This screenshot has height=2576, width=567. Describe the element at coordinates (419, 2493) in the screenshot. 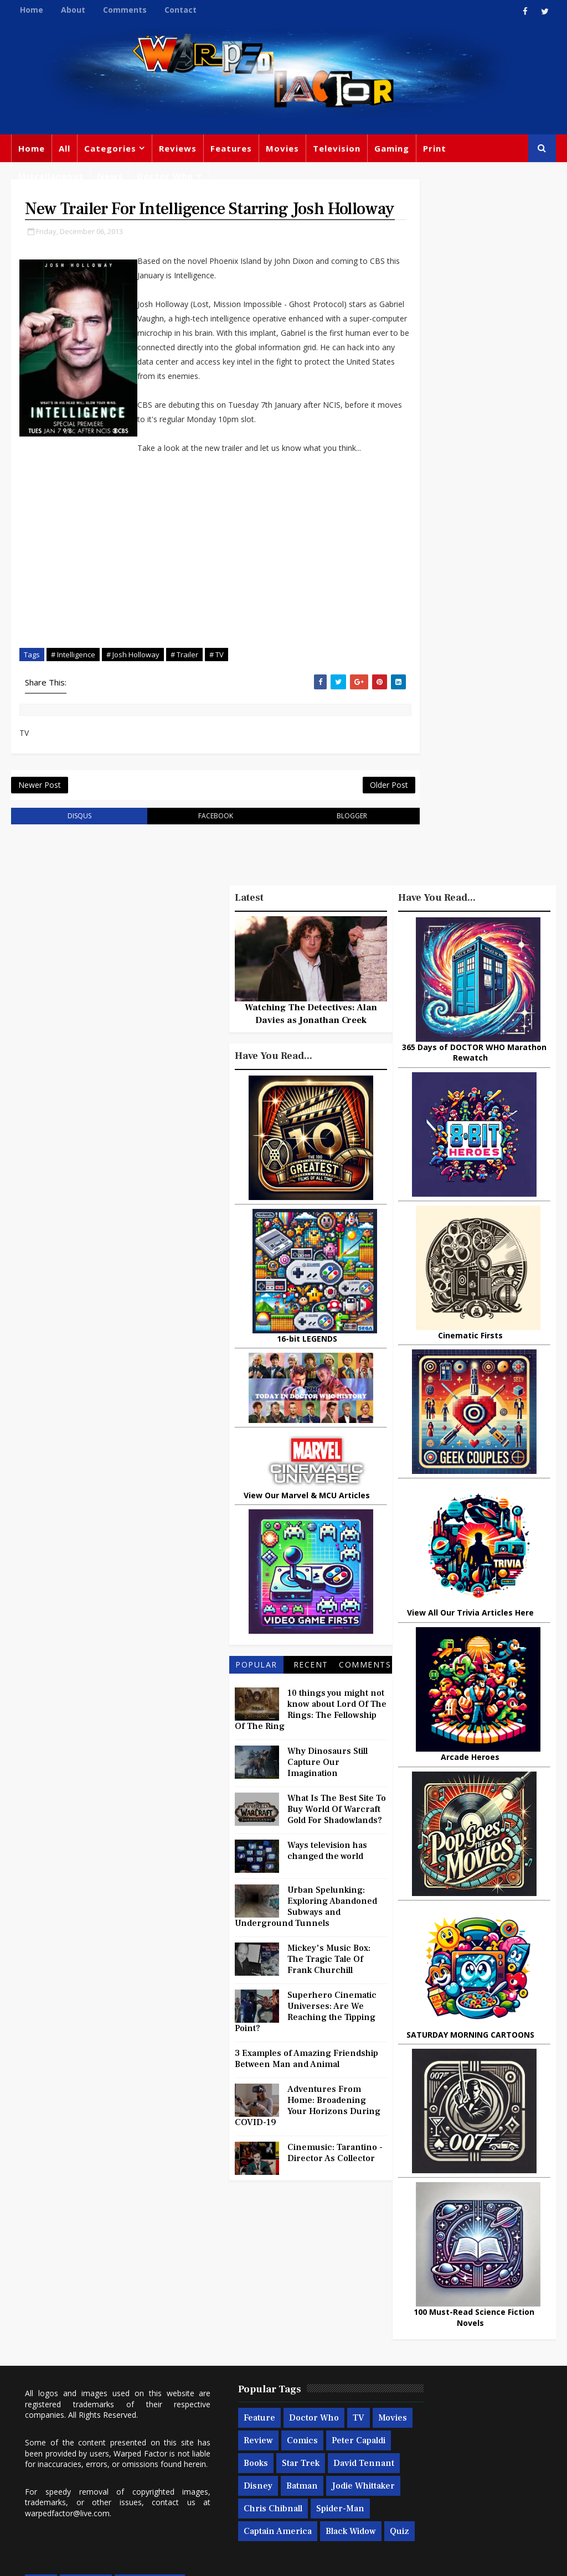

I see `The Avengers` at that location.